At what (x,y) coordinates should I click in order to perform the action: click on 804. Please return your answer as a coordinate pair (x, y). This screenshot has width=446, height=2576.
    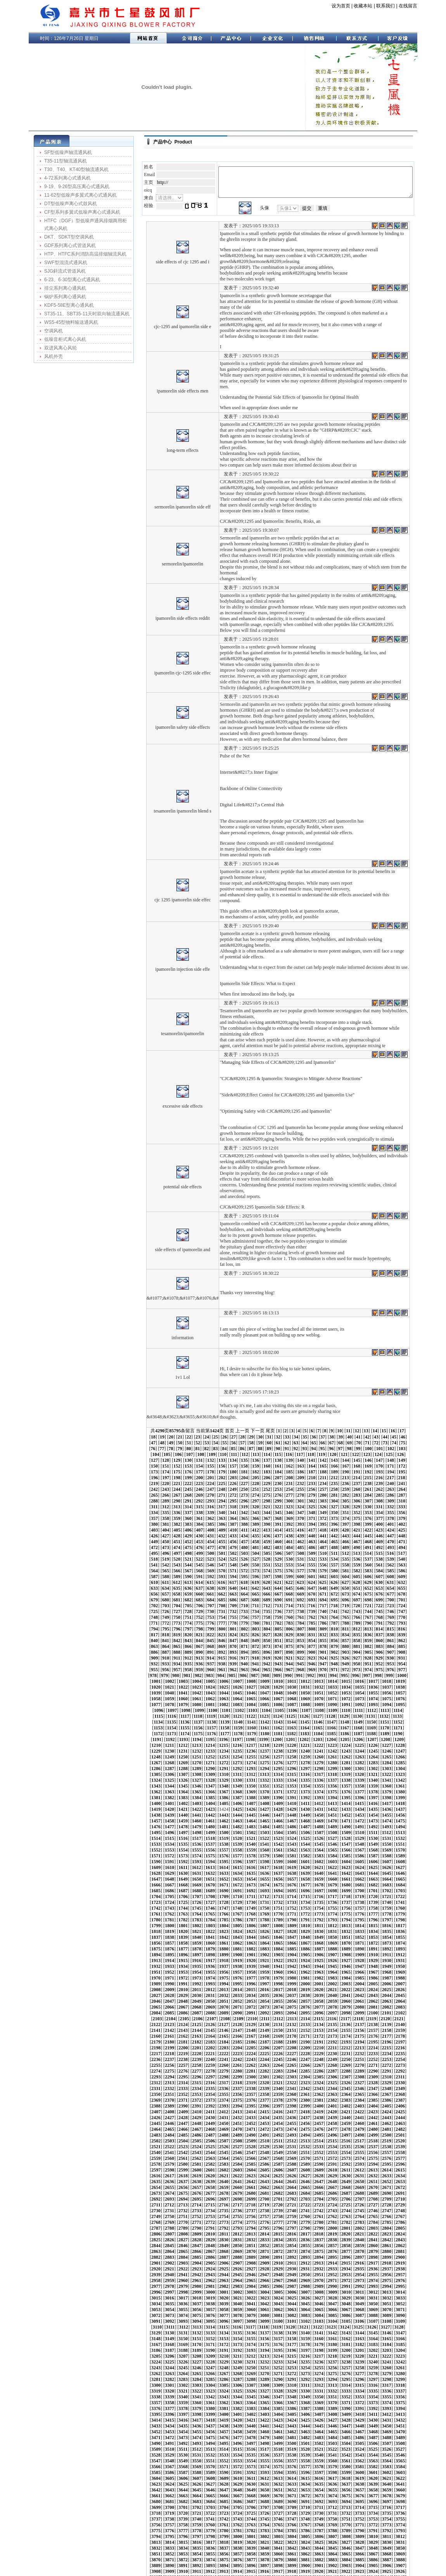
    Looking at the image, I should click on (323, 1576).